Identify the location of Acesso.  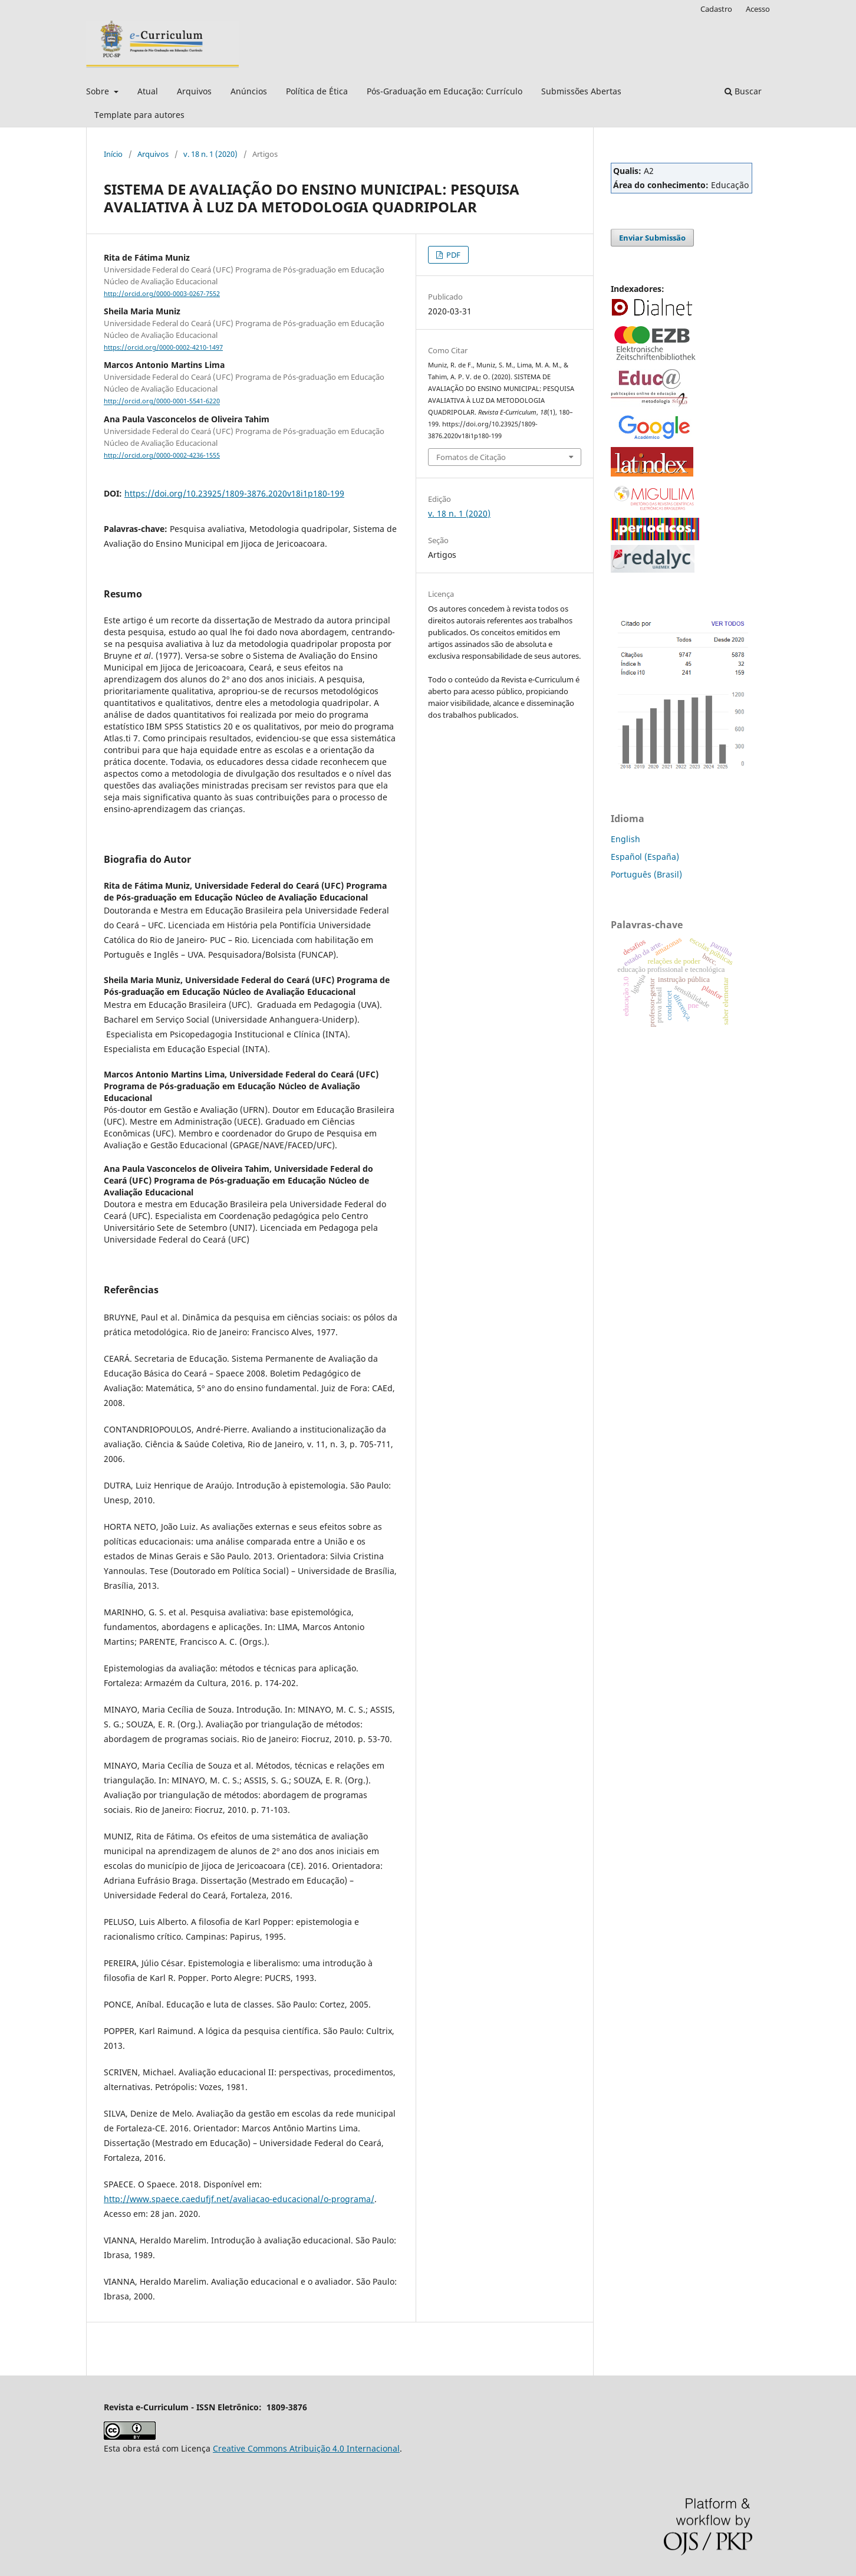
(758, 9).